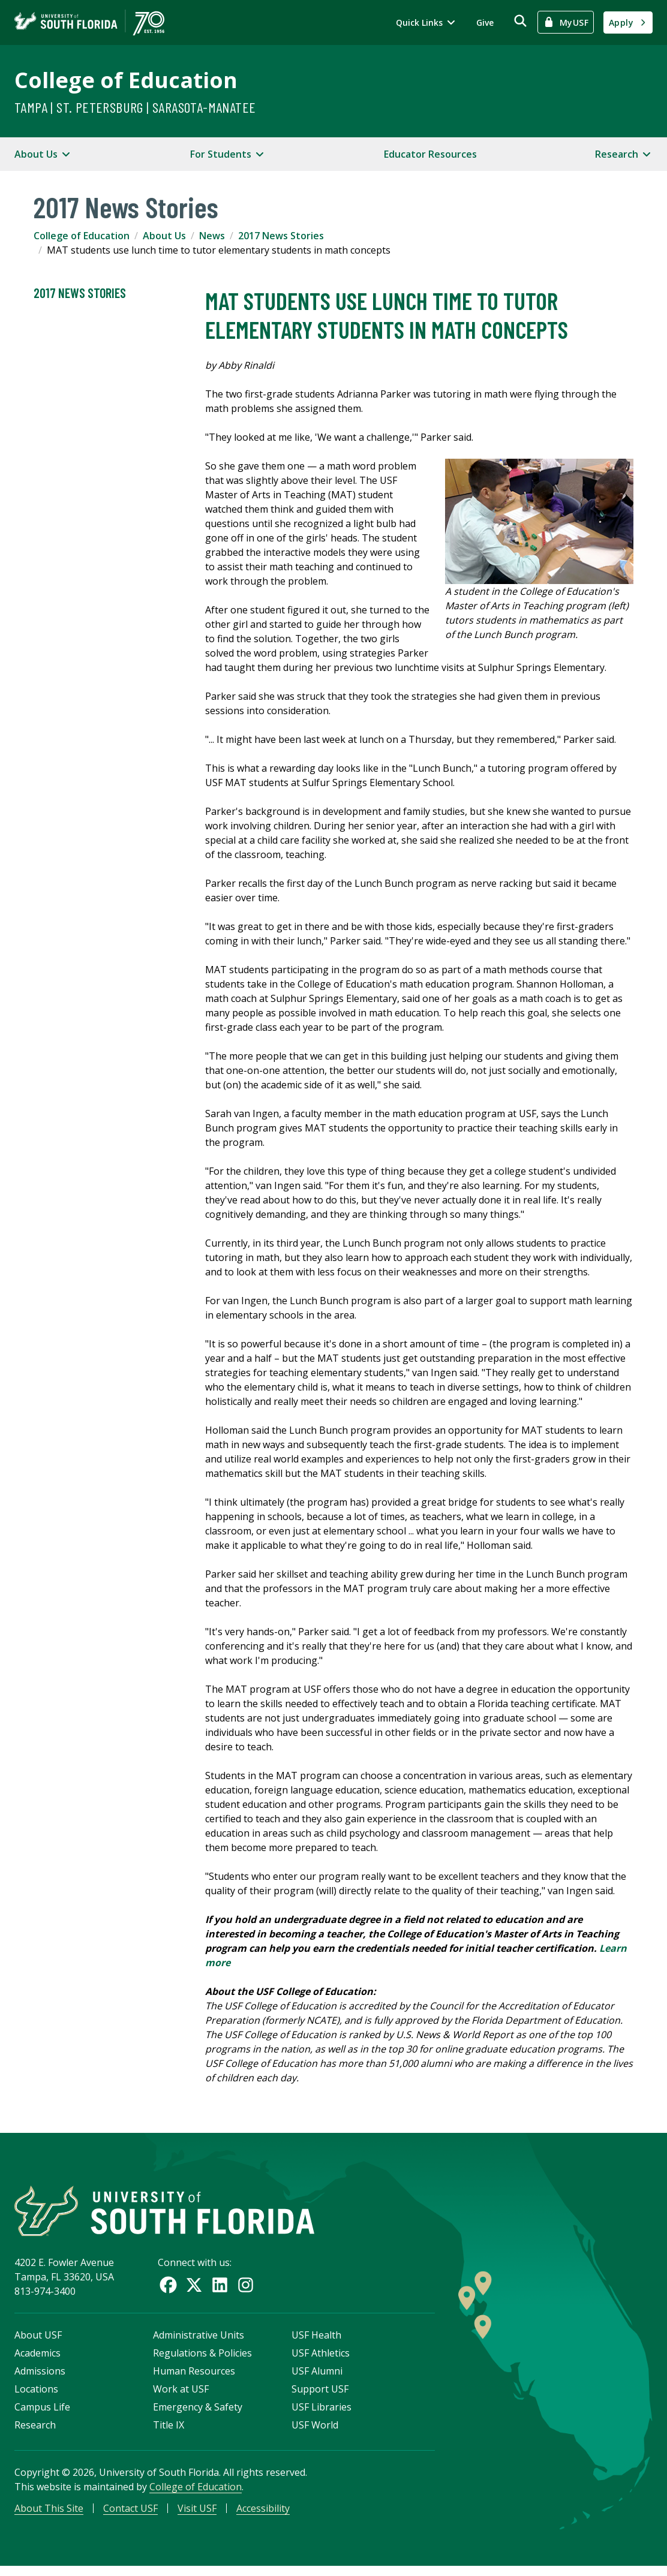 The image size is (667, 2576). Describe the element at coordinates (316, 2340) in the screenshot. I see `USF Health` at that location.